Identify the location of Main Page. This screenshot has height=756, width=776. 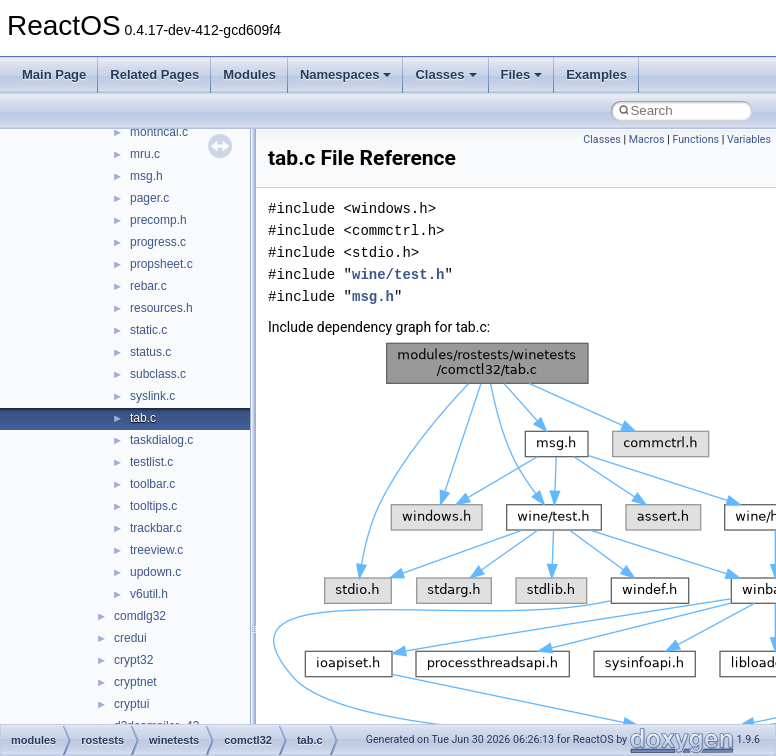
(54, 74).